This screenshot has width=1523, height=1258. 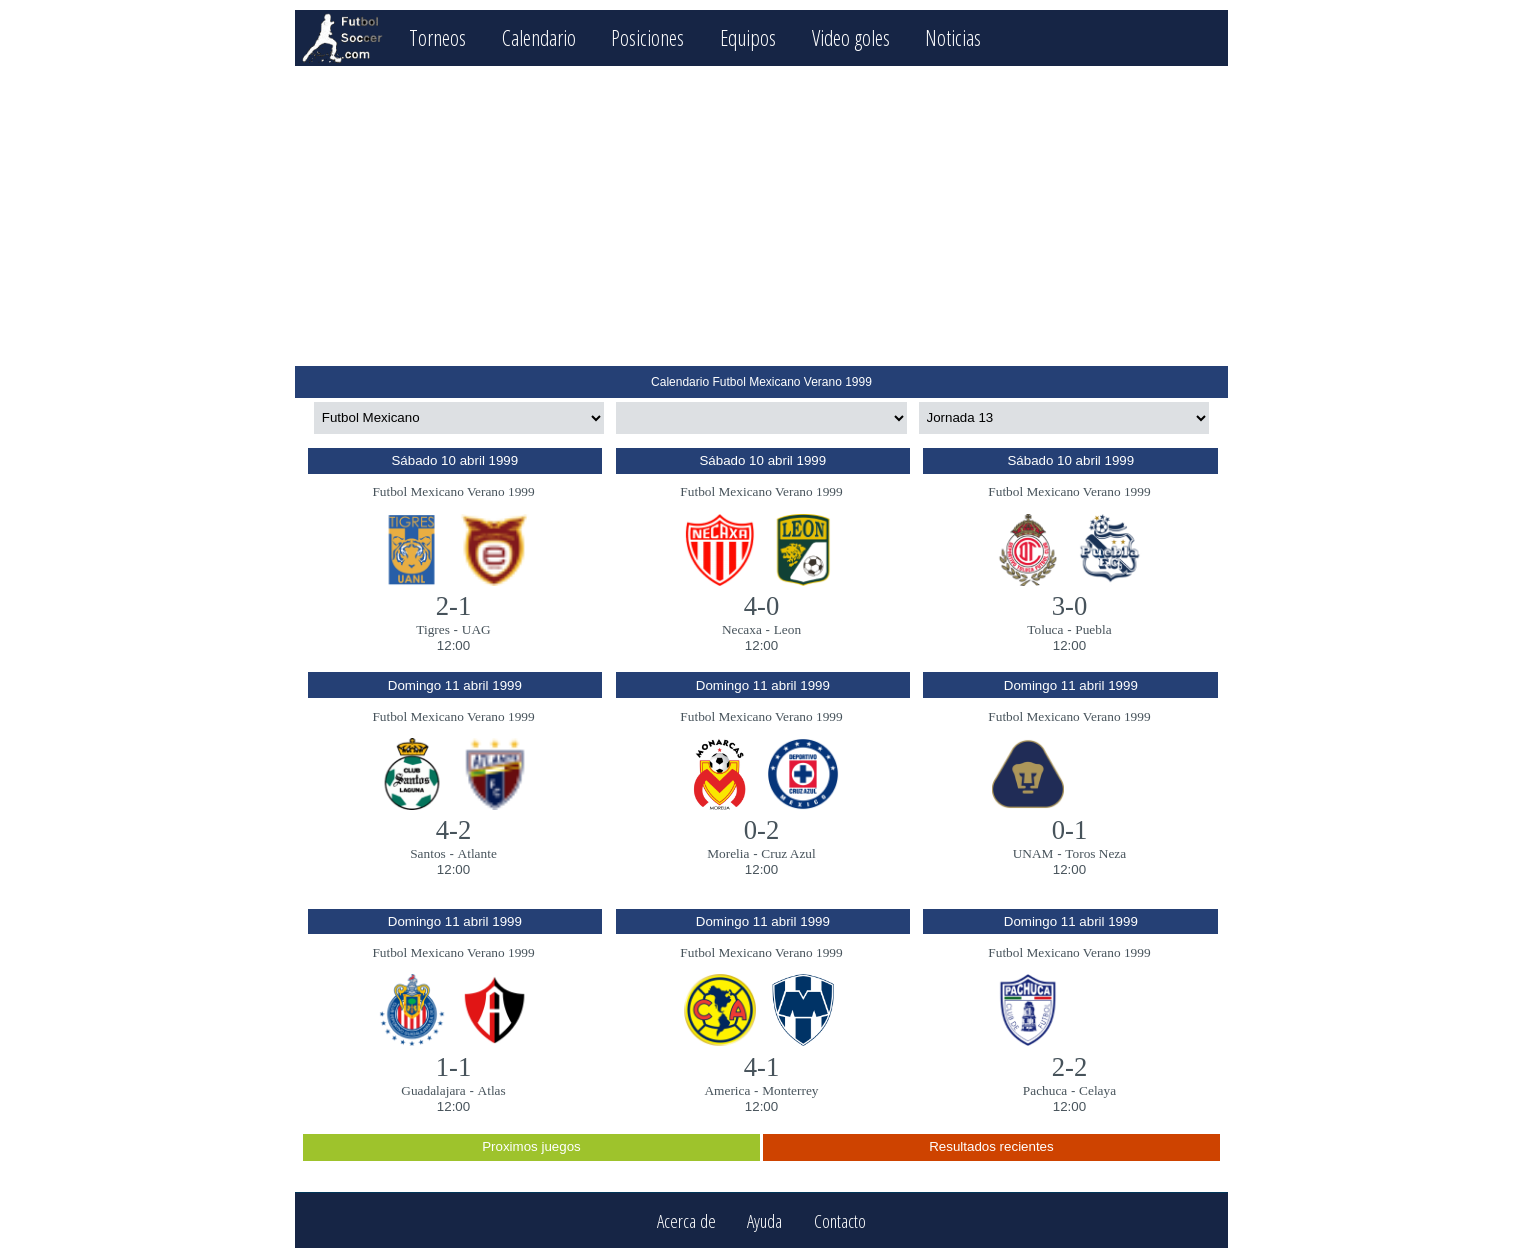 What do you see at coordinates (647, 37) in the screenshot?
I see `Posiciones` at bounding box center [647, 37].